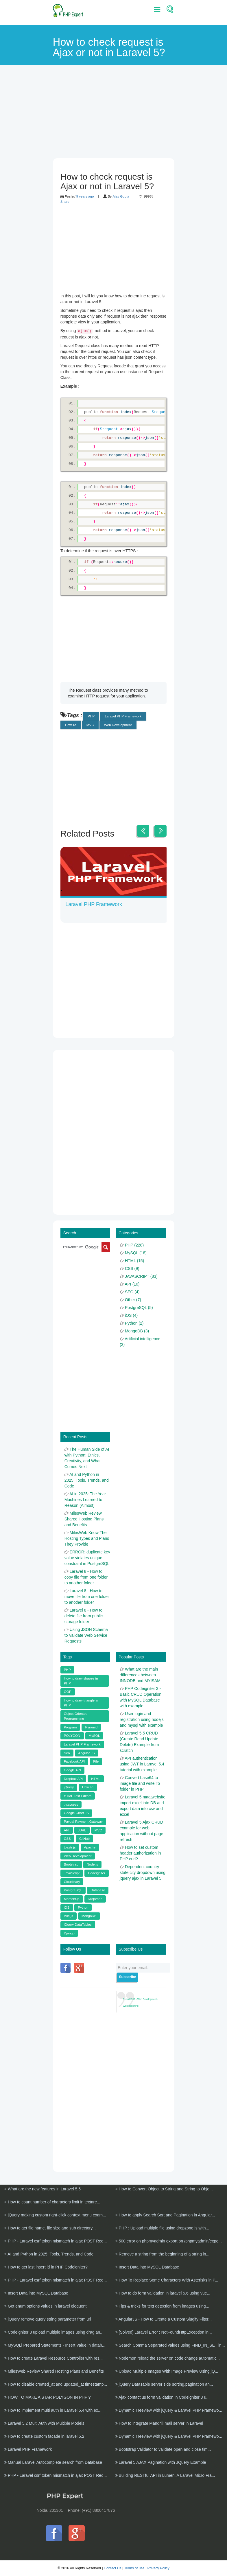  I want to click on Bootstrap Validator to validate open and close tim..., so click(163, 2446).